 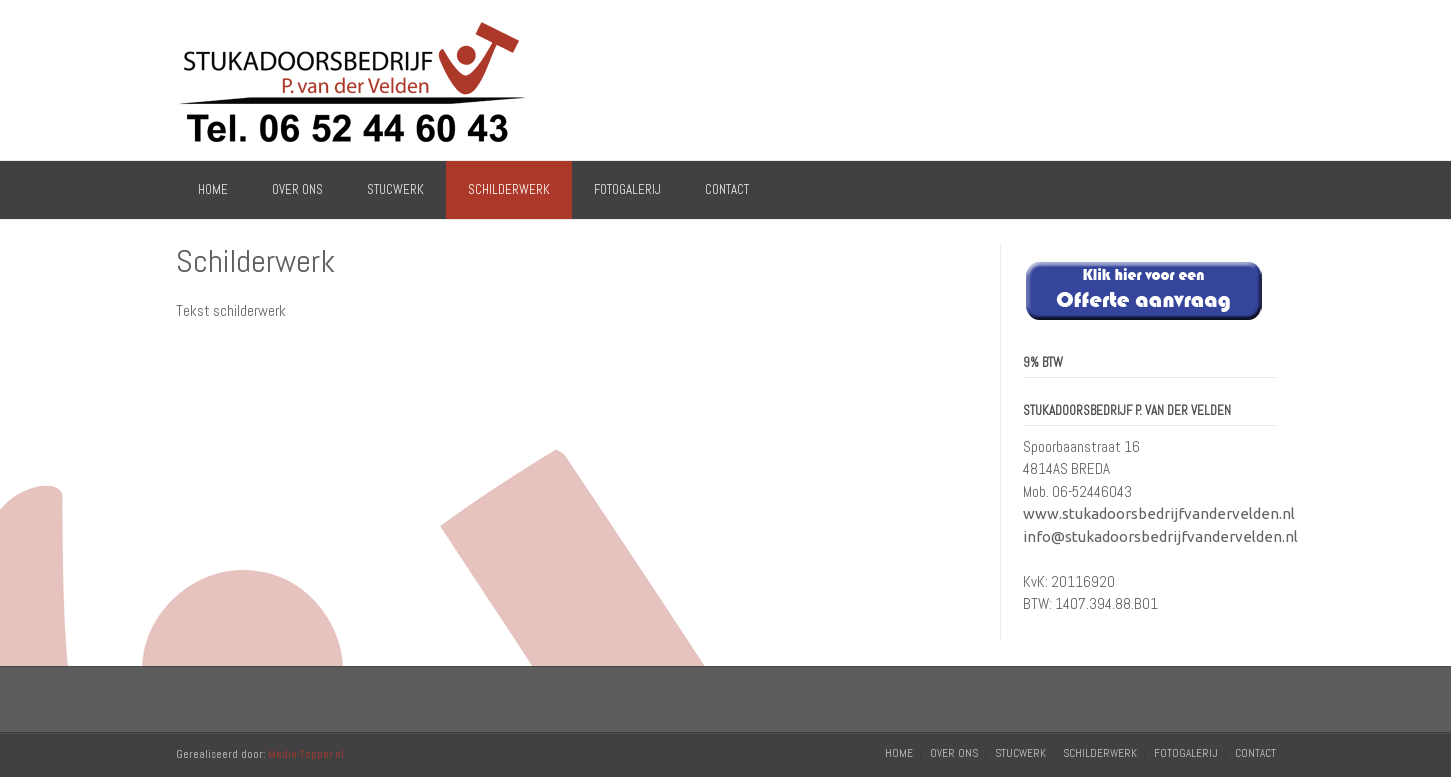 I want to click on Schilderwerk, so click(x=509, y=189).